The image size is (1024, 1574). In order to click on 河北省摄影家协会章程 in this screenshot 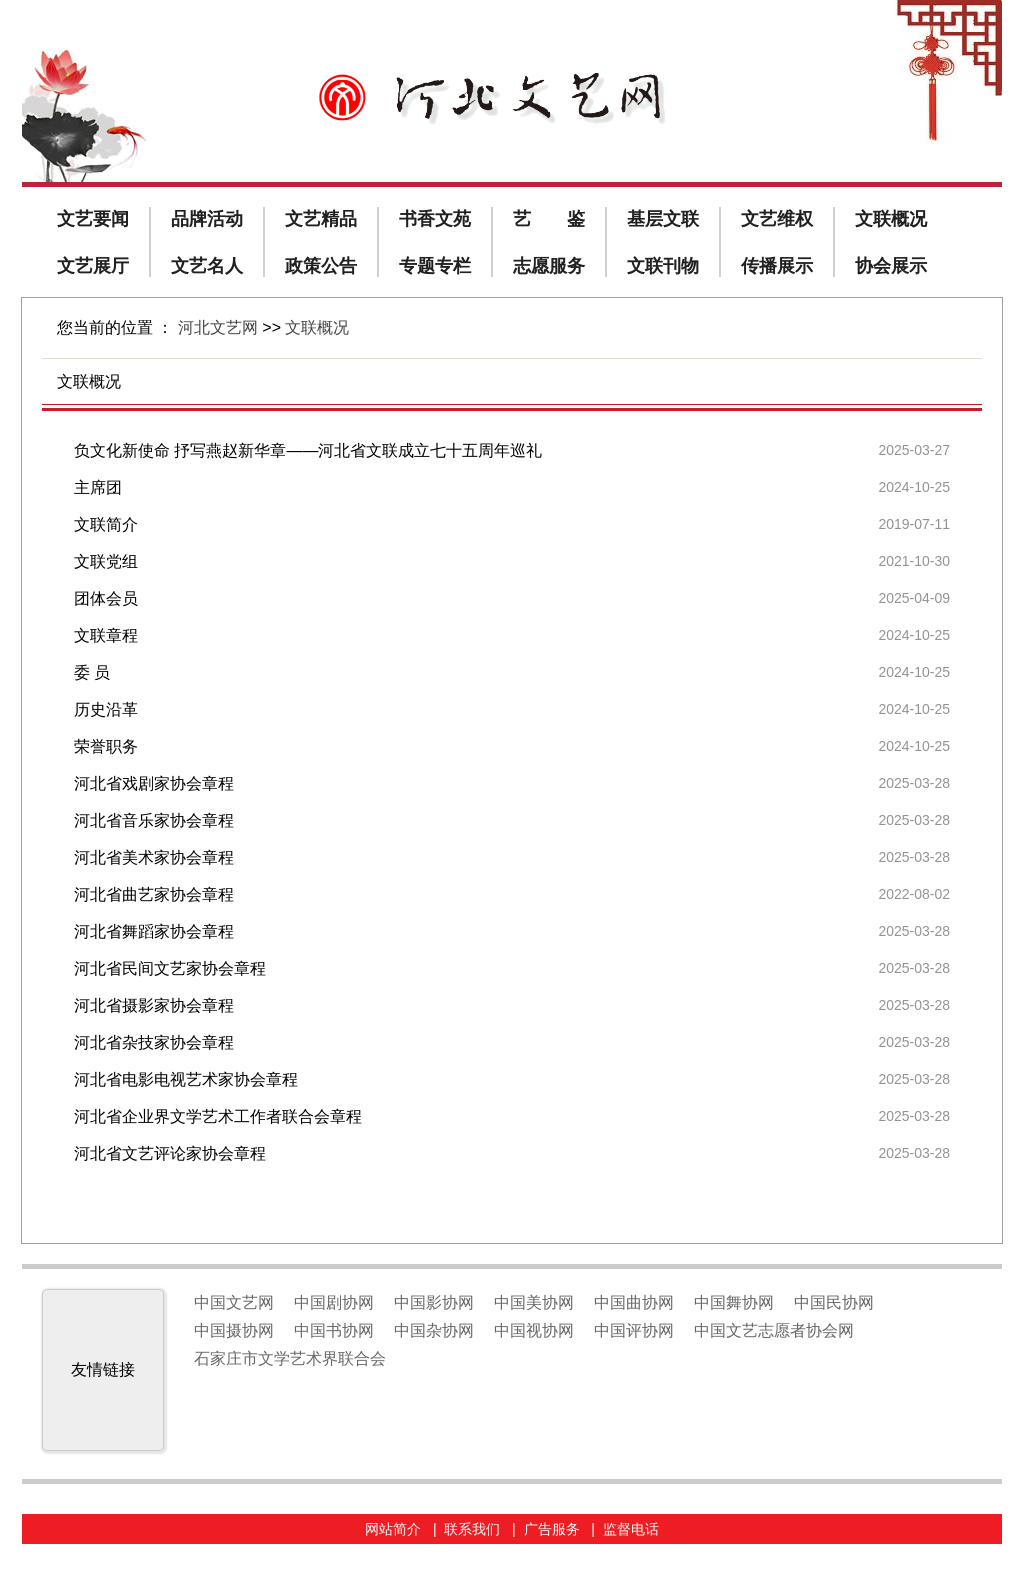, I will do `click(154, 1005)`.